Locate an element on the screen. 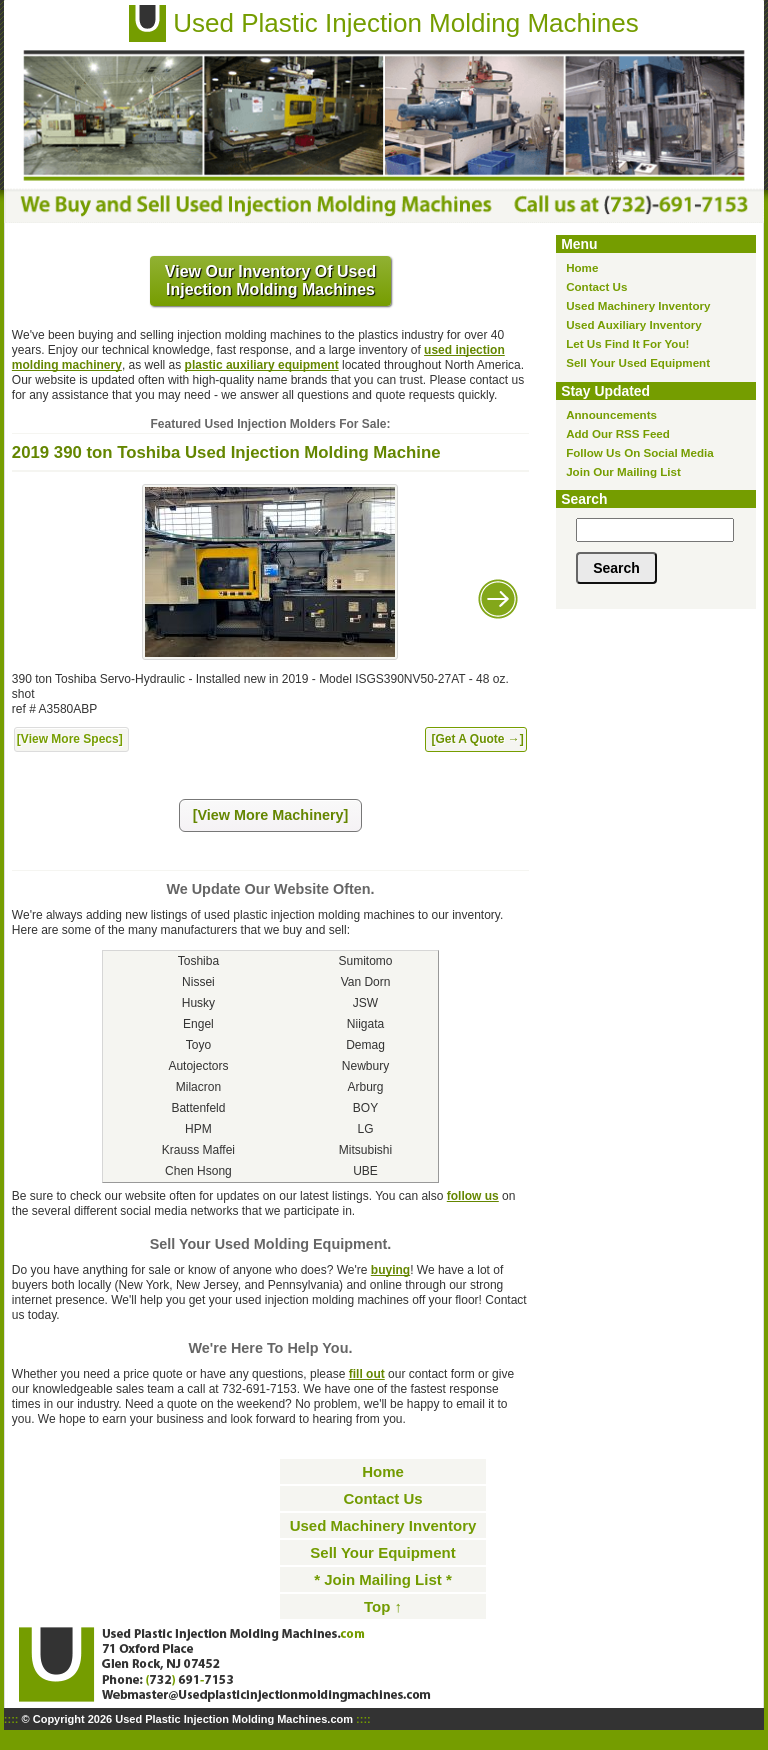 Image resolution: width=768 pixels, height=1750 pixels. Next is located at coordinates (498, 599).